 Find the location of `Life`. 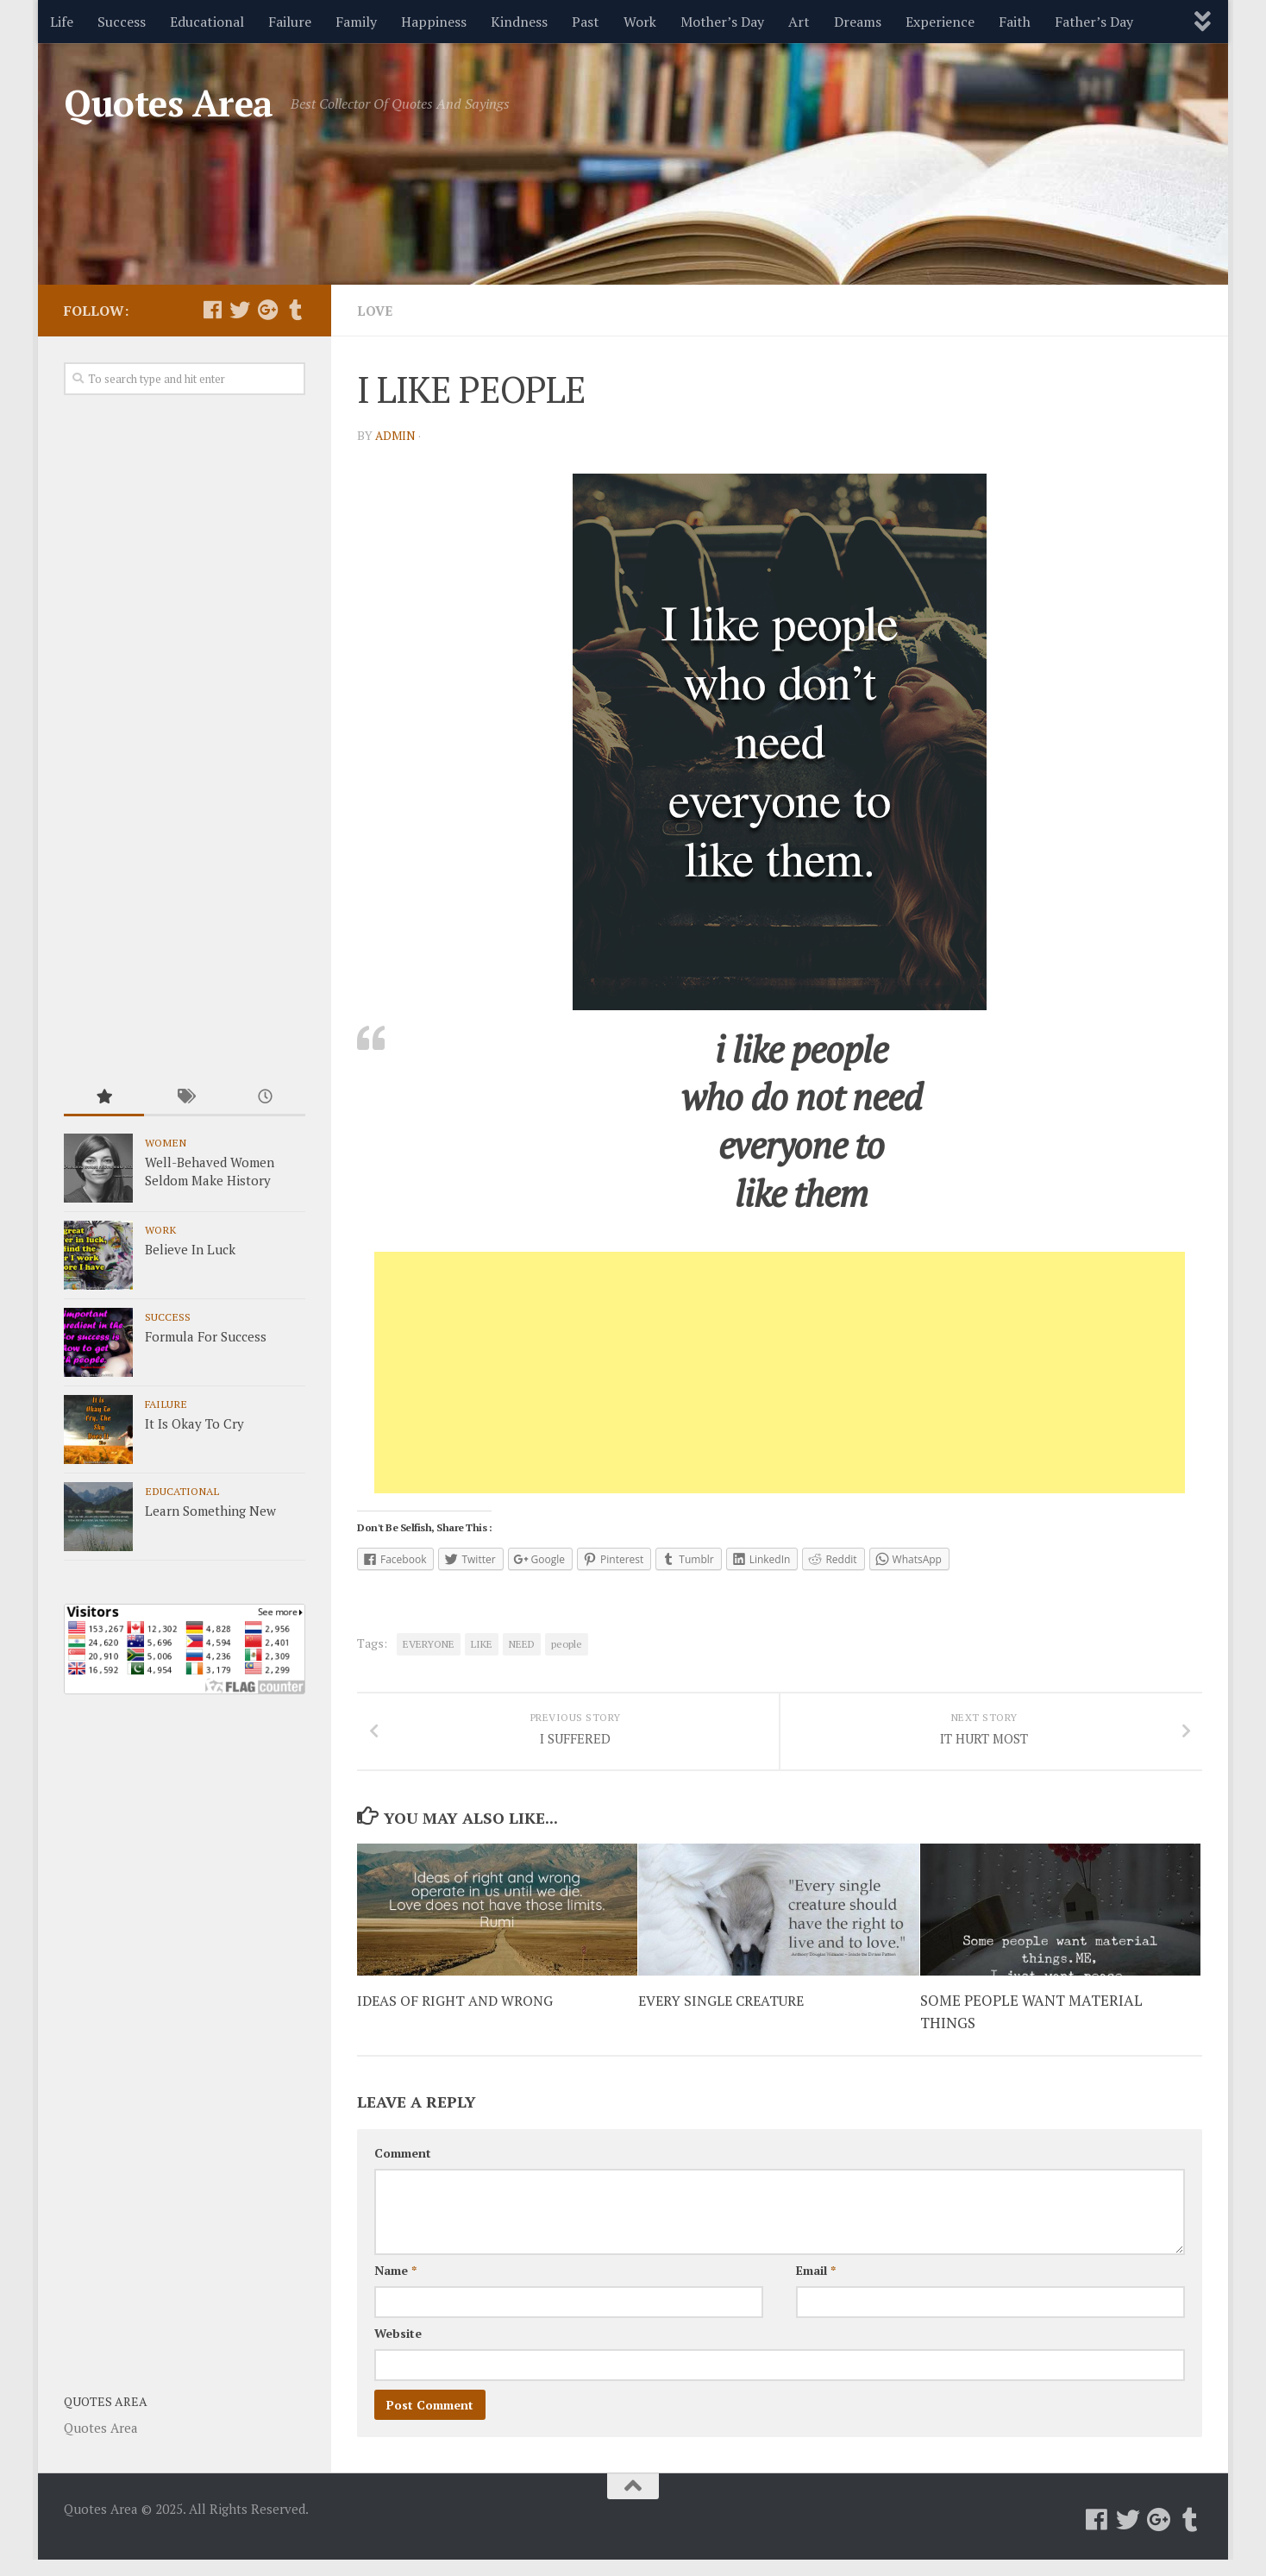

Life is located at coordinates (61, 21).